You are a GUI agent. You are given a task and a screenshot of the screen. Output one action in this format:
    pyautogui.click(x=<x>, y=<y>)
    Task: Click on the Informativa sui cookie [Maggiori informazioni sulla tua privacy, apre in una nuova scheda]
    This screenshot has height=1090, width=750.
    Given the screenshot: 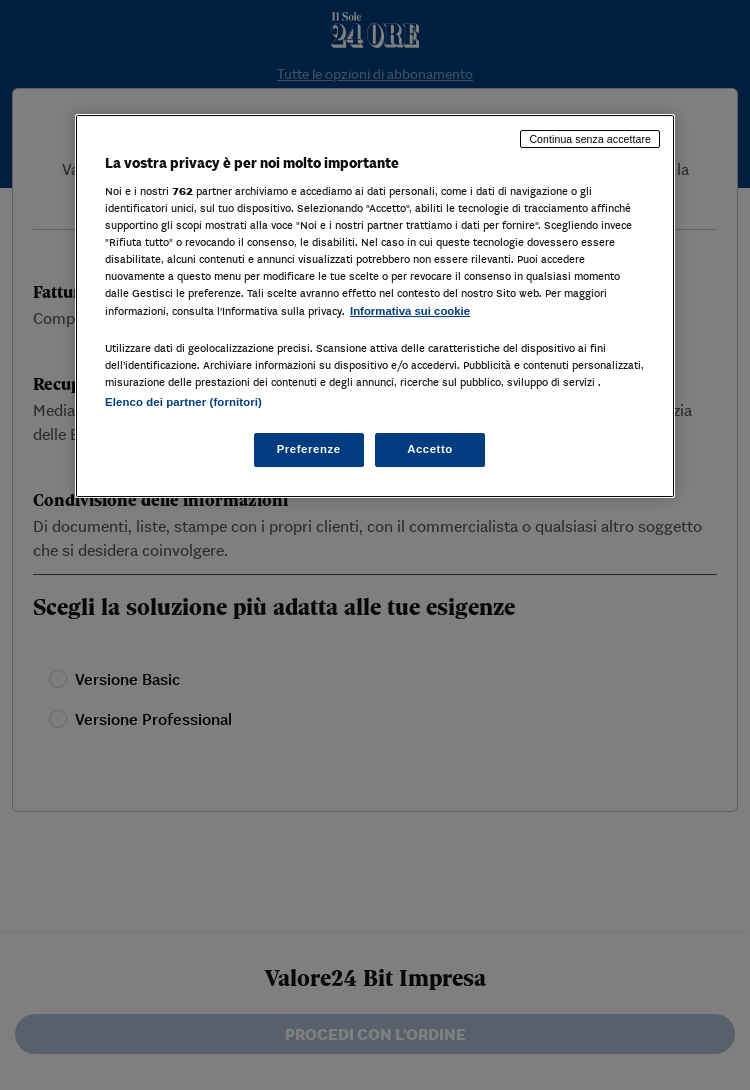 What is the action you would take?
    pyautogui.click(x=410, y=311)
    